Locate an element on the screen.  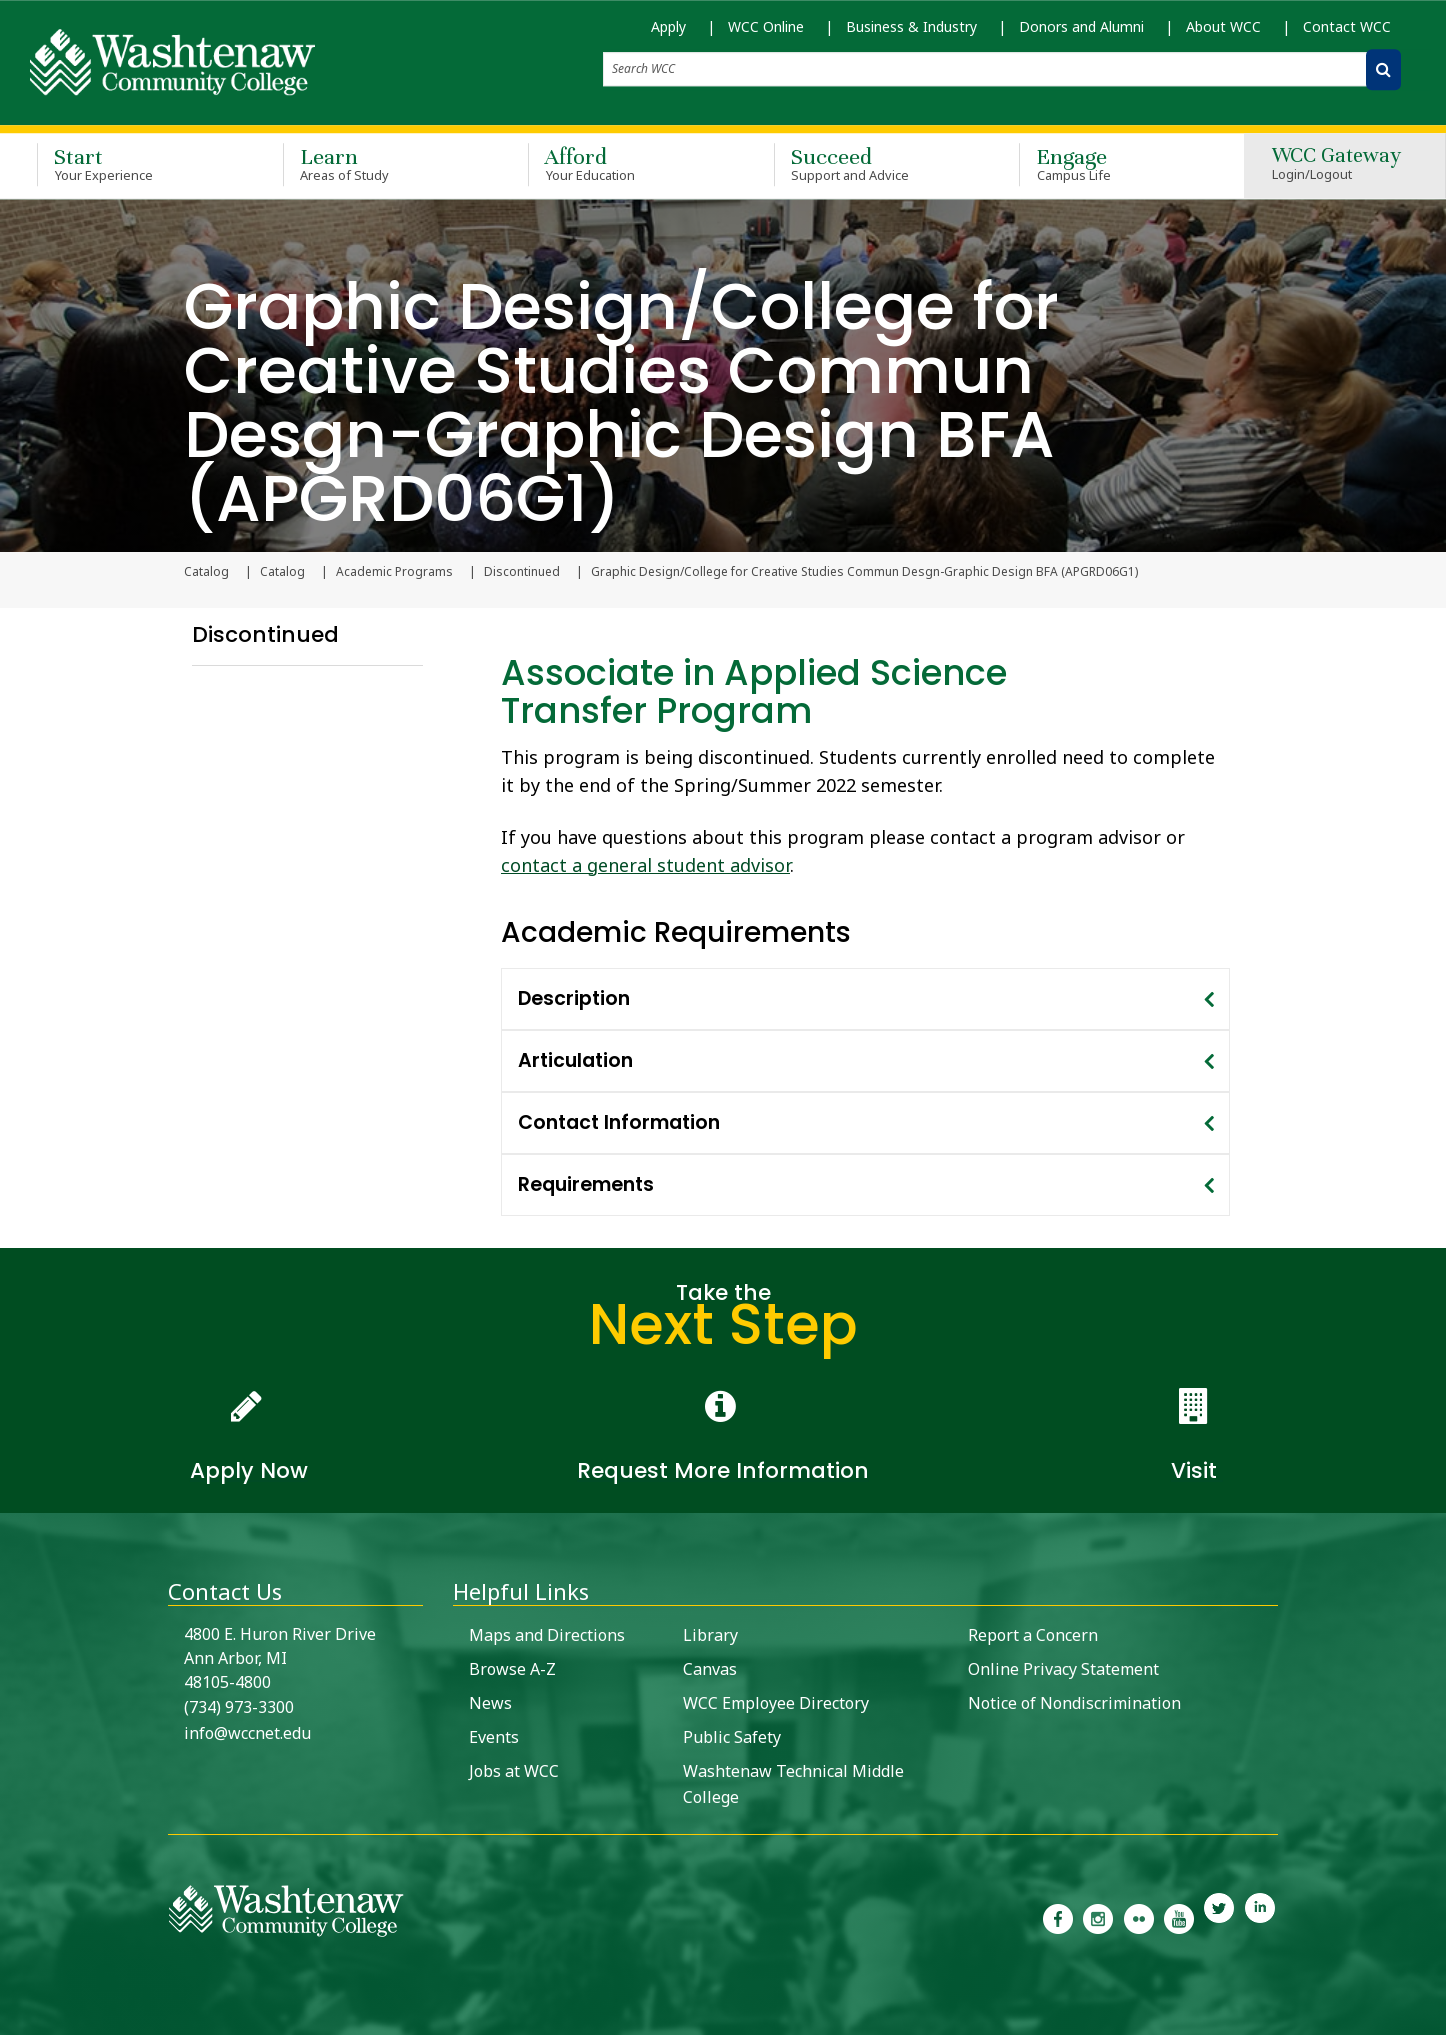
[link to Washtenaw Community College Twitter] is located at coordinates (1219, 1917).